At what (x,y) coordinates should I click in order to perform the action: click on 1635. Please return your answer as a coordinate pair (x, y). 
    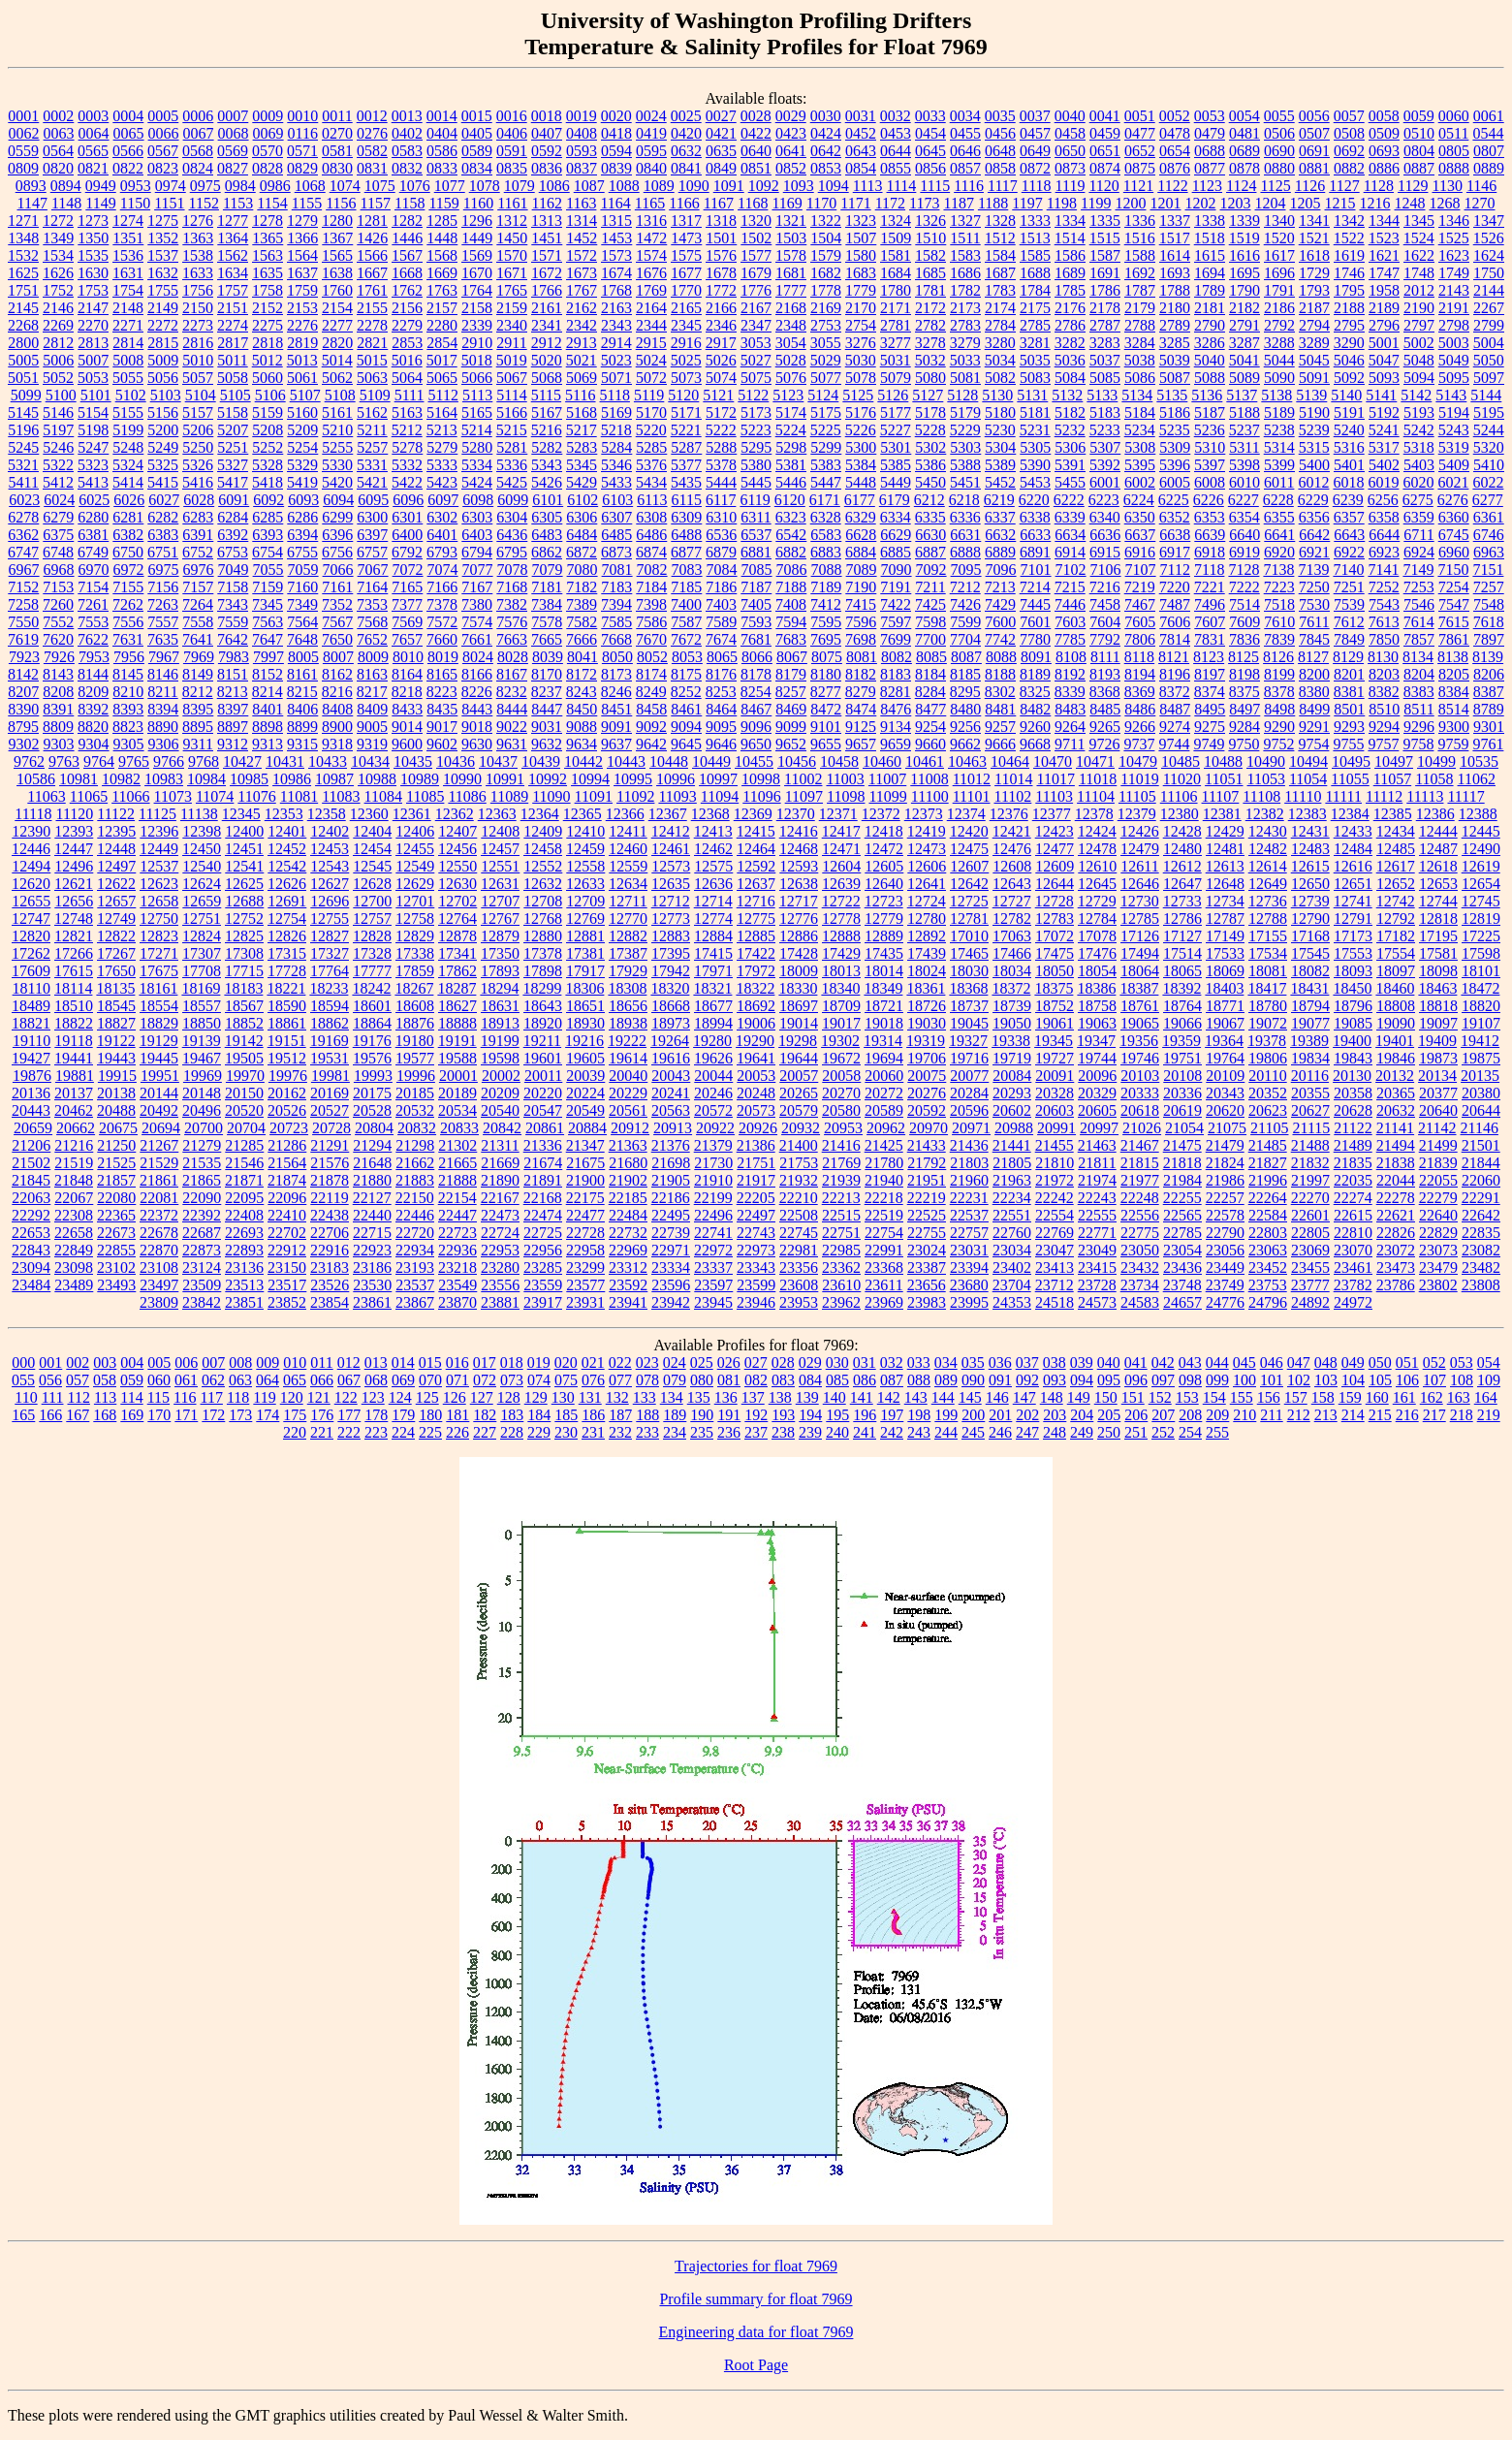
    Looking at the image, I should click on (267, 273).